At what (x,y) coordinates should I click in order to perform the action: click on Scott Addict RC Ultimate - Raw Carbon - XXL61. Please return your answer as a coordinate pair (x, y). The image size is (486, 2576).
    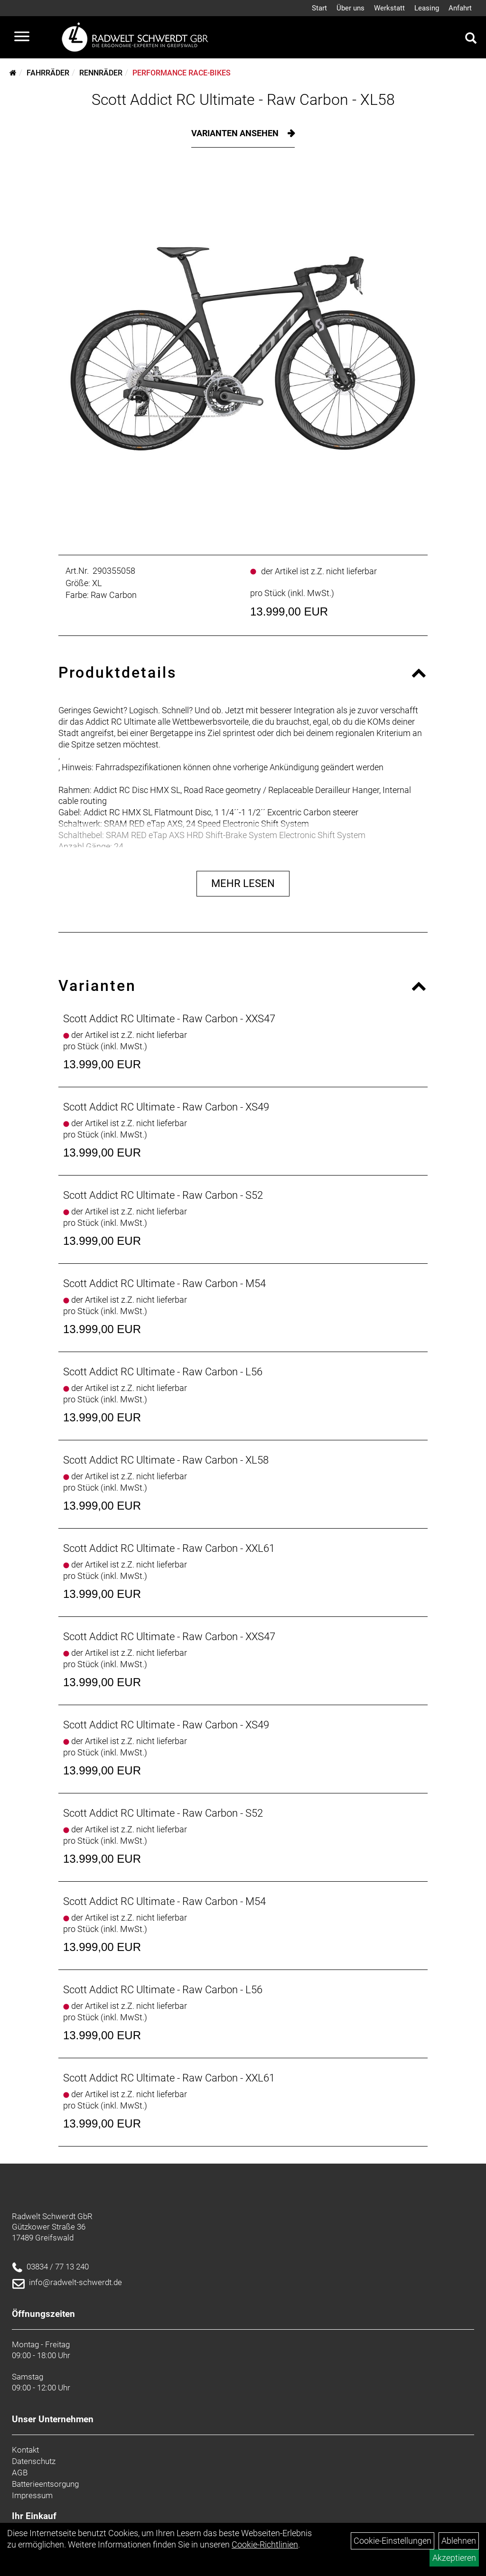
    Looking at the image, I should click on (169, 1548).